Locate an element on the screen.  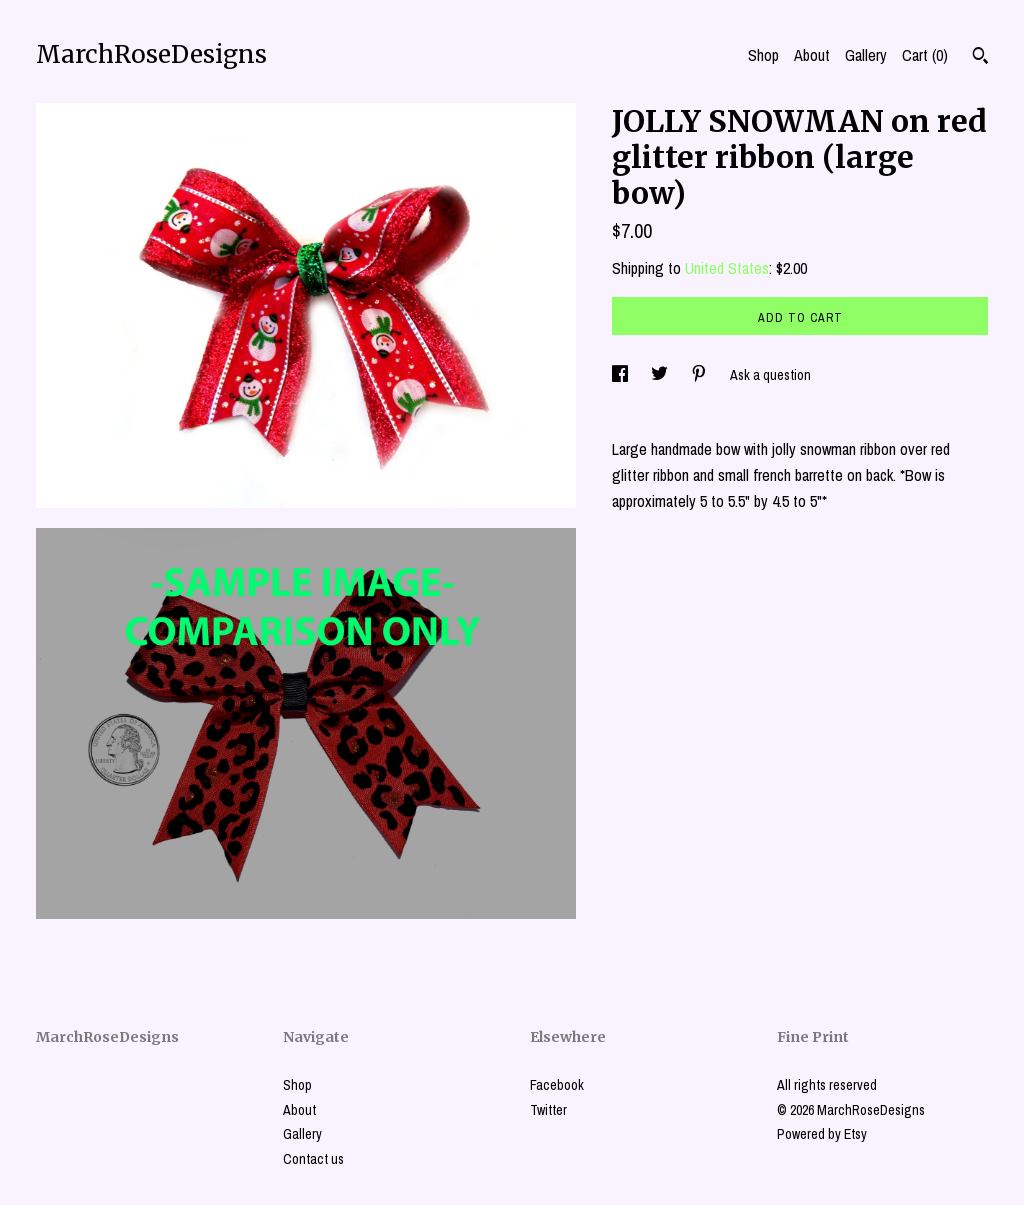
[social media share for twitter] is located at coordinates (661, 375).